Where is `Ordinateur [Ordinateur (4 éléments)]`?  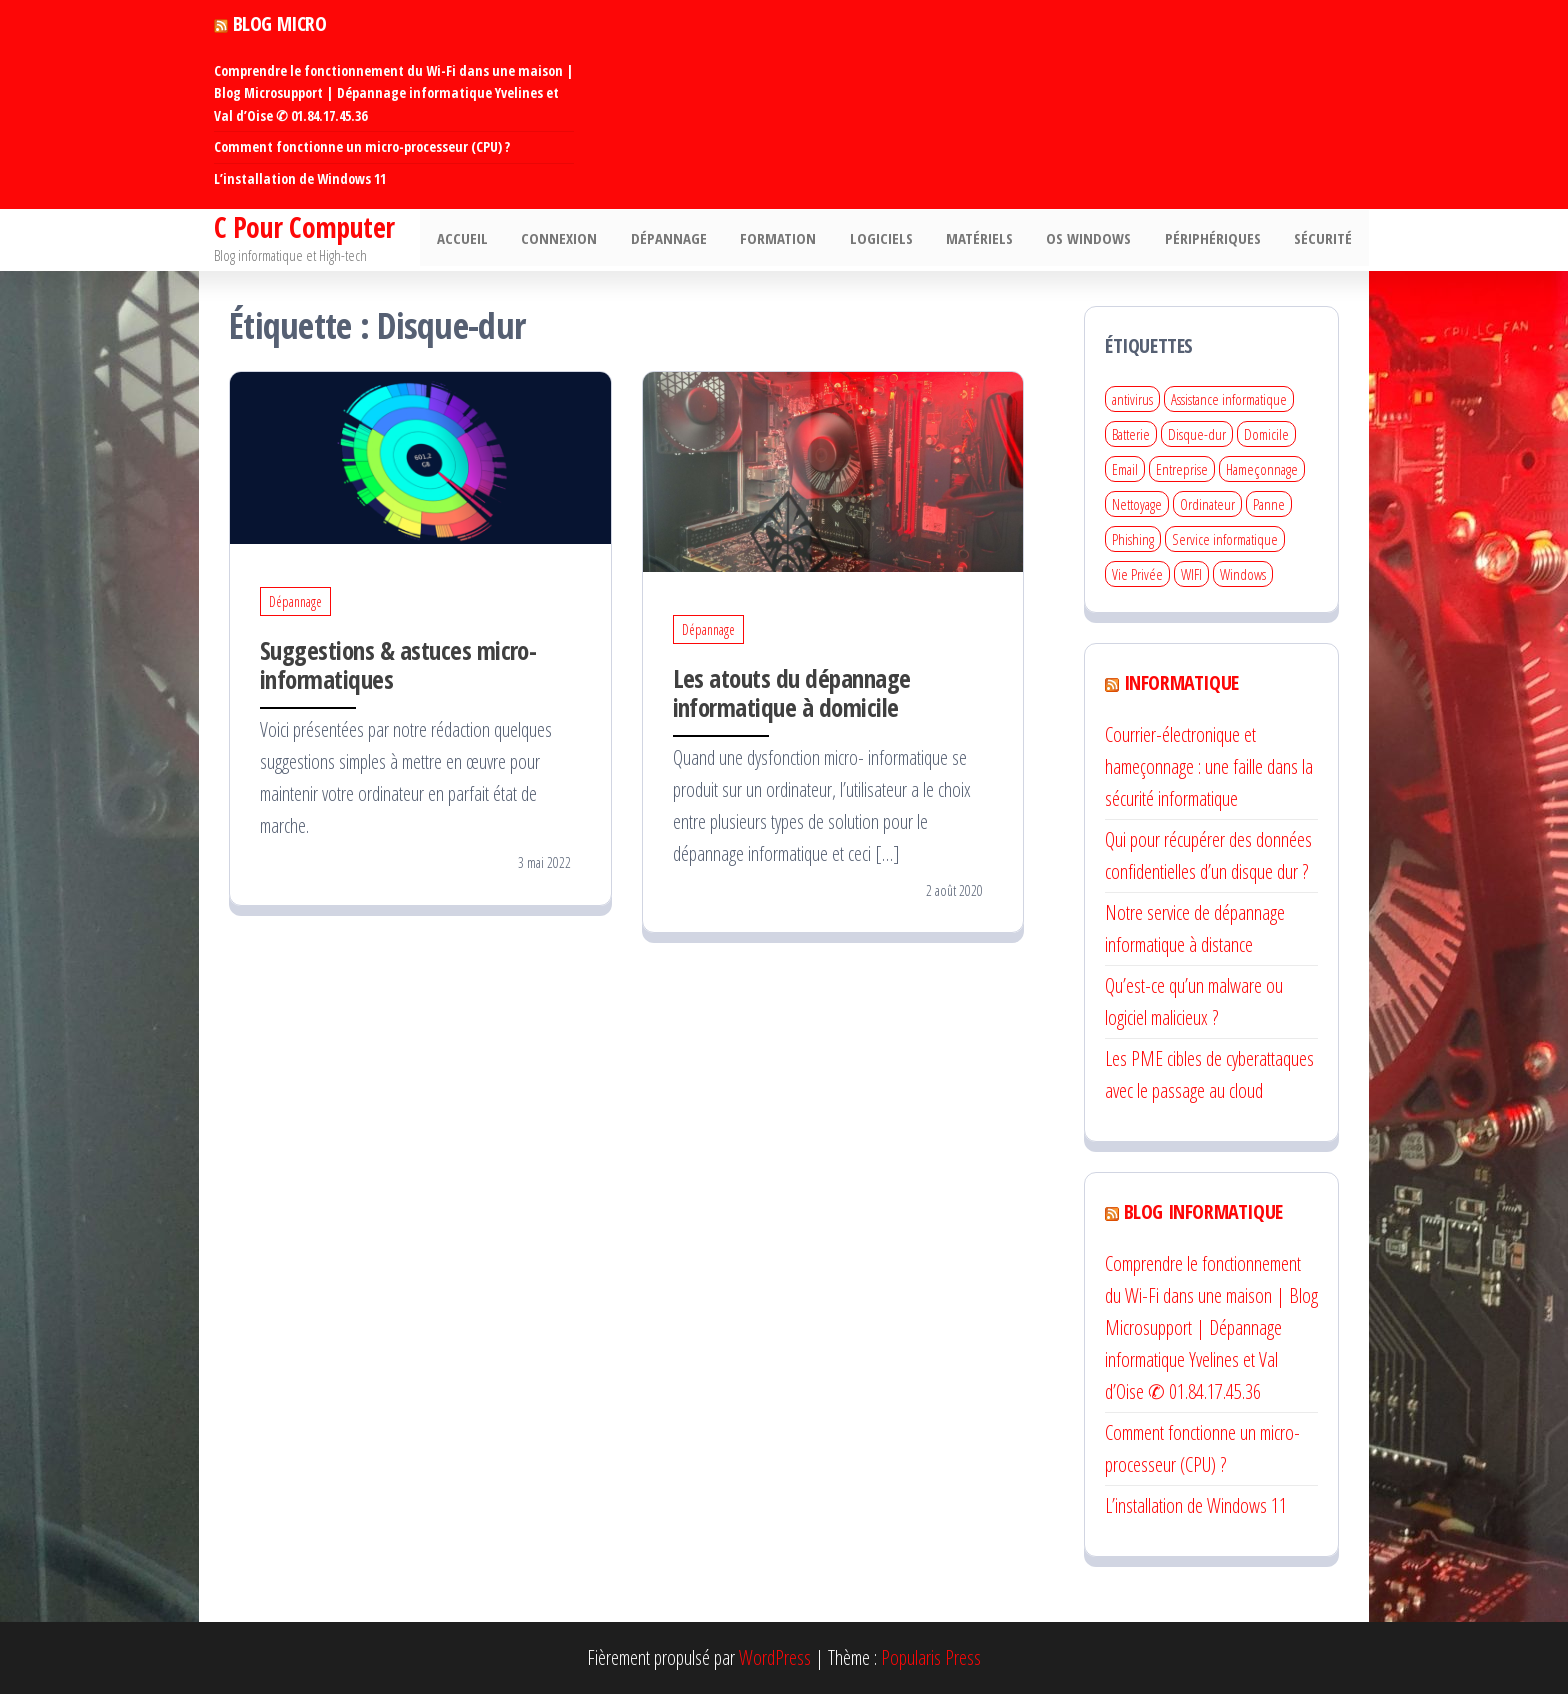 Ordinateur [Ordinateur (4 éléments)] is located at coordinates (1207, 504).